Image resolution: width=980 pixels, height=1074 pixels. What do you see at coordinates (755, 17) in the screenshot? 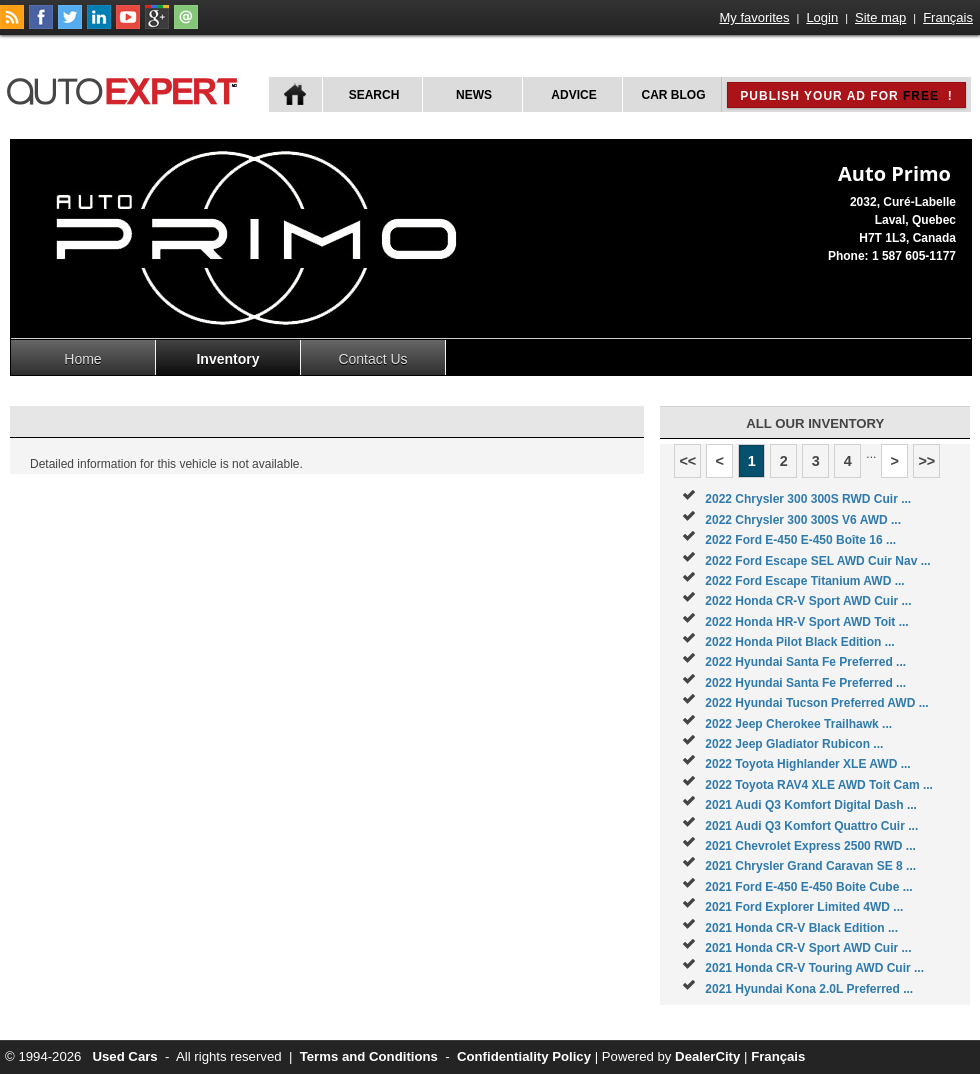
I see `My favorites` at bounding box center [755, 17].